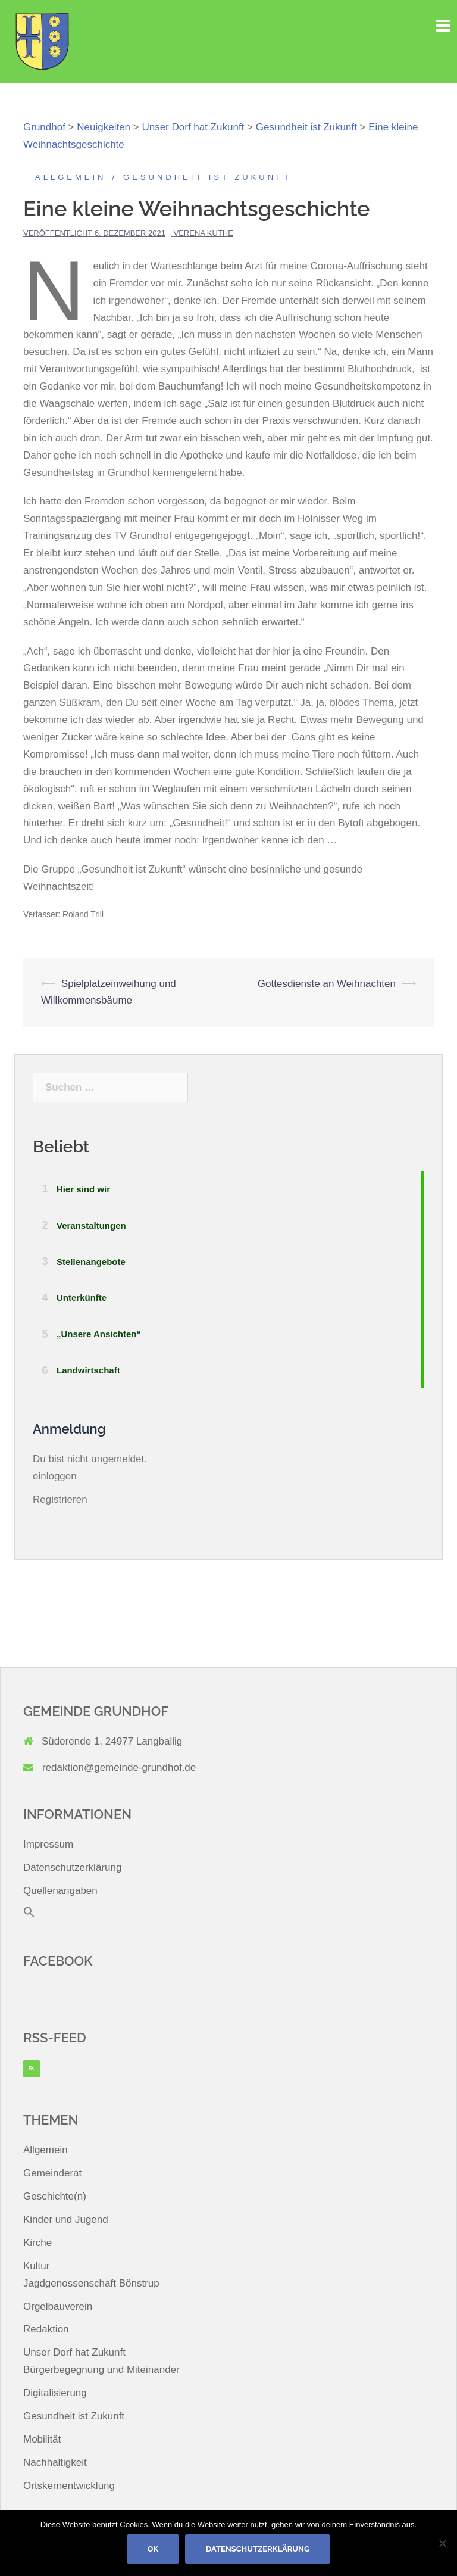 The image size is (457, 2576). What do you see at coordinates (55, 2393) in the screenshot?
I see `Digitalisierung` at bounding box center [55, 2393].